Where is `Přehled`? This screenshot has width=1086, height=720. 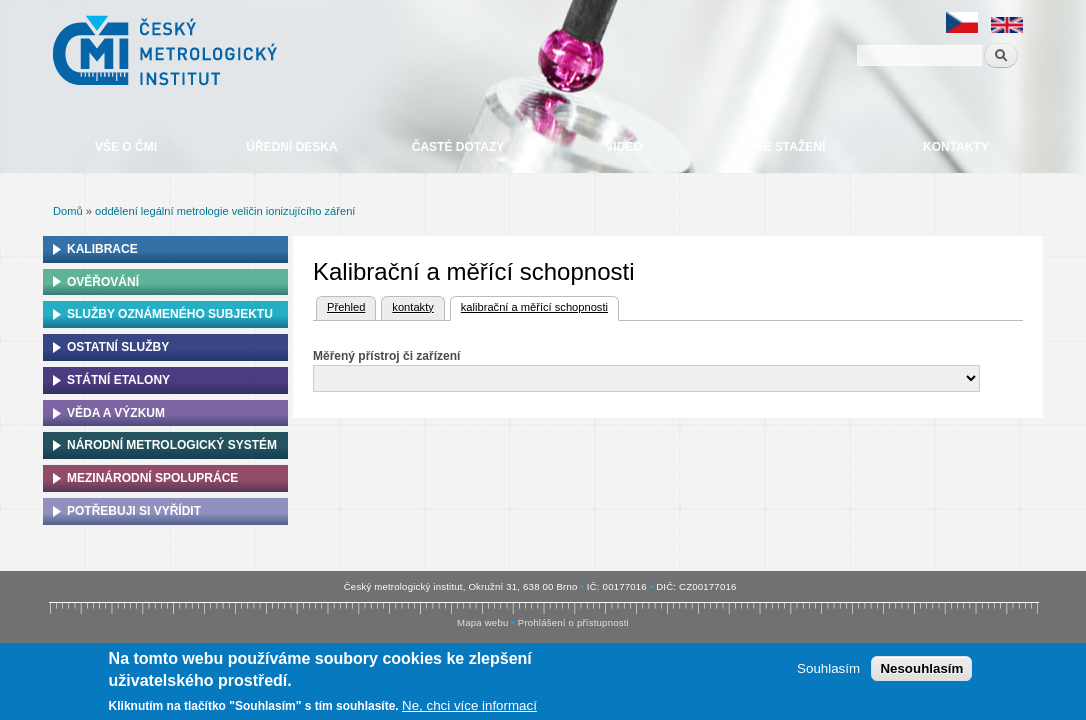
Přehled is located at coordinates (346, 307).